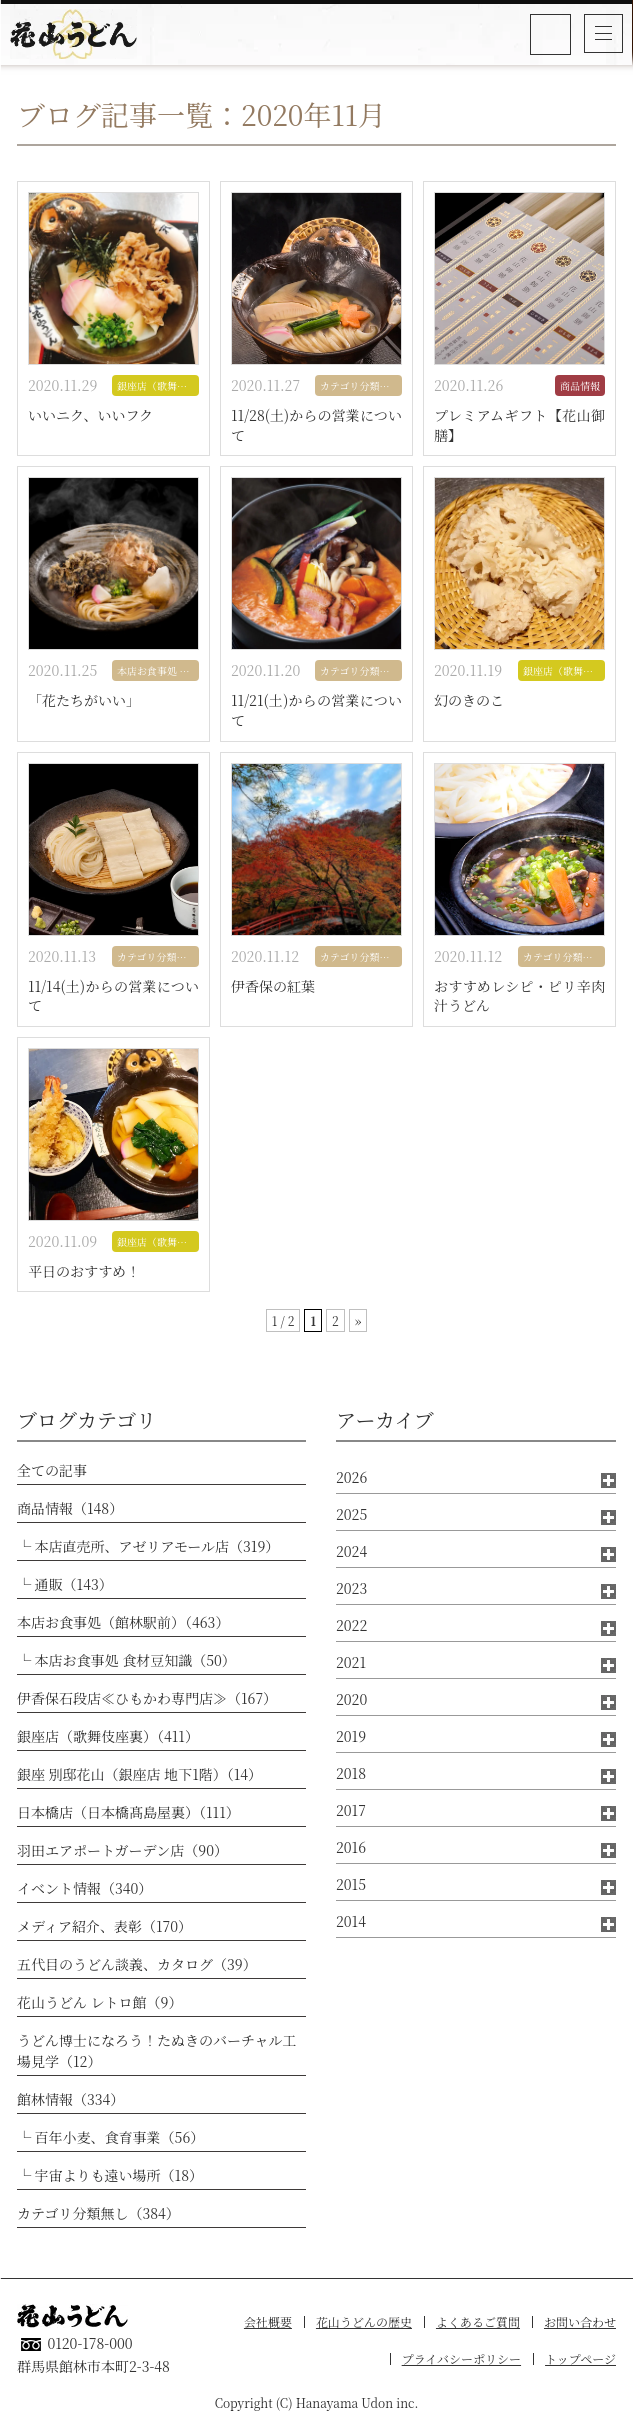  I want to click on カテゴリ分類無し, so click(360, 385).